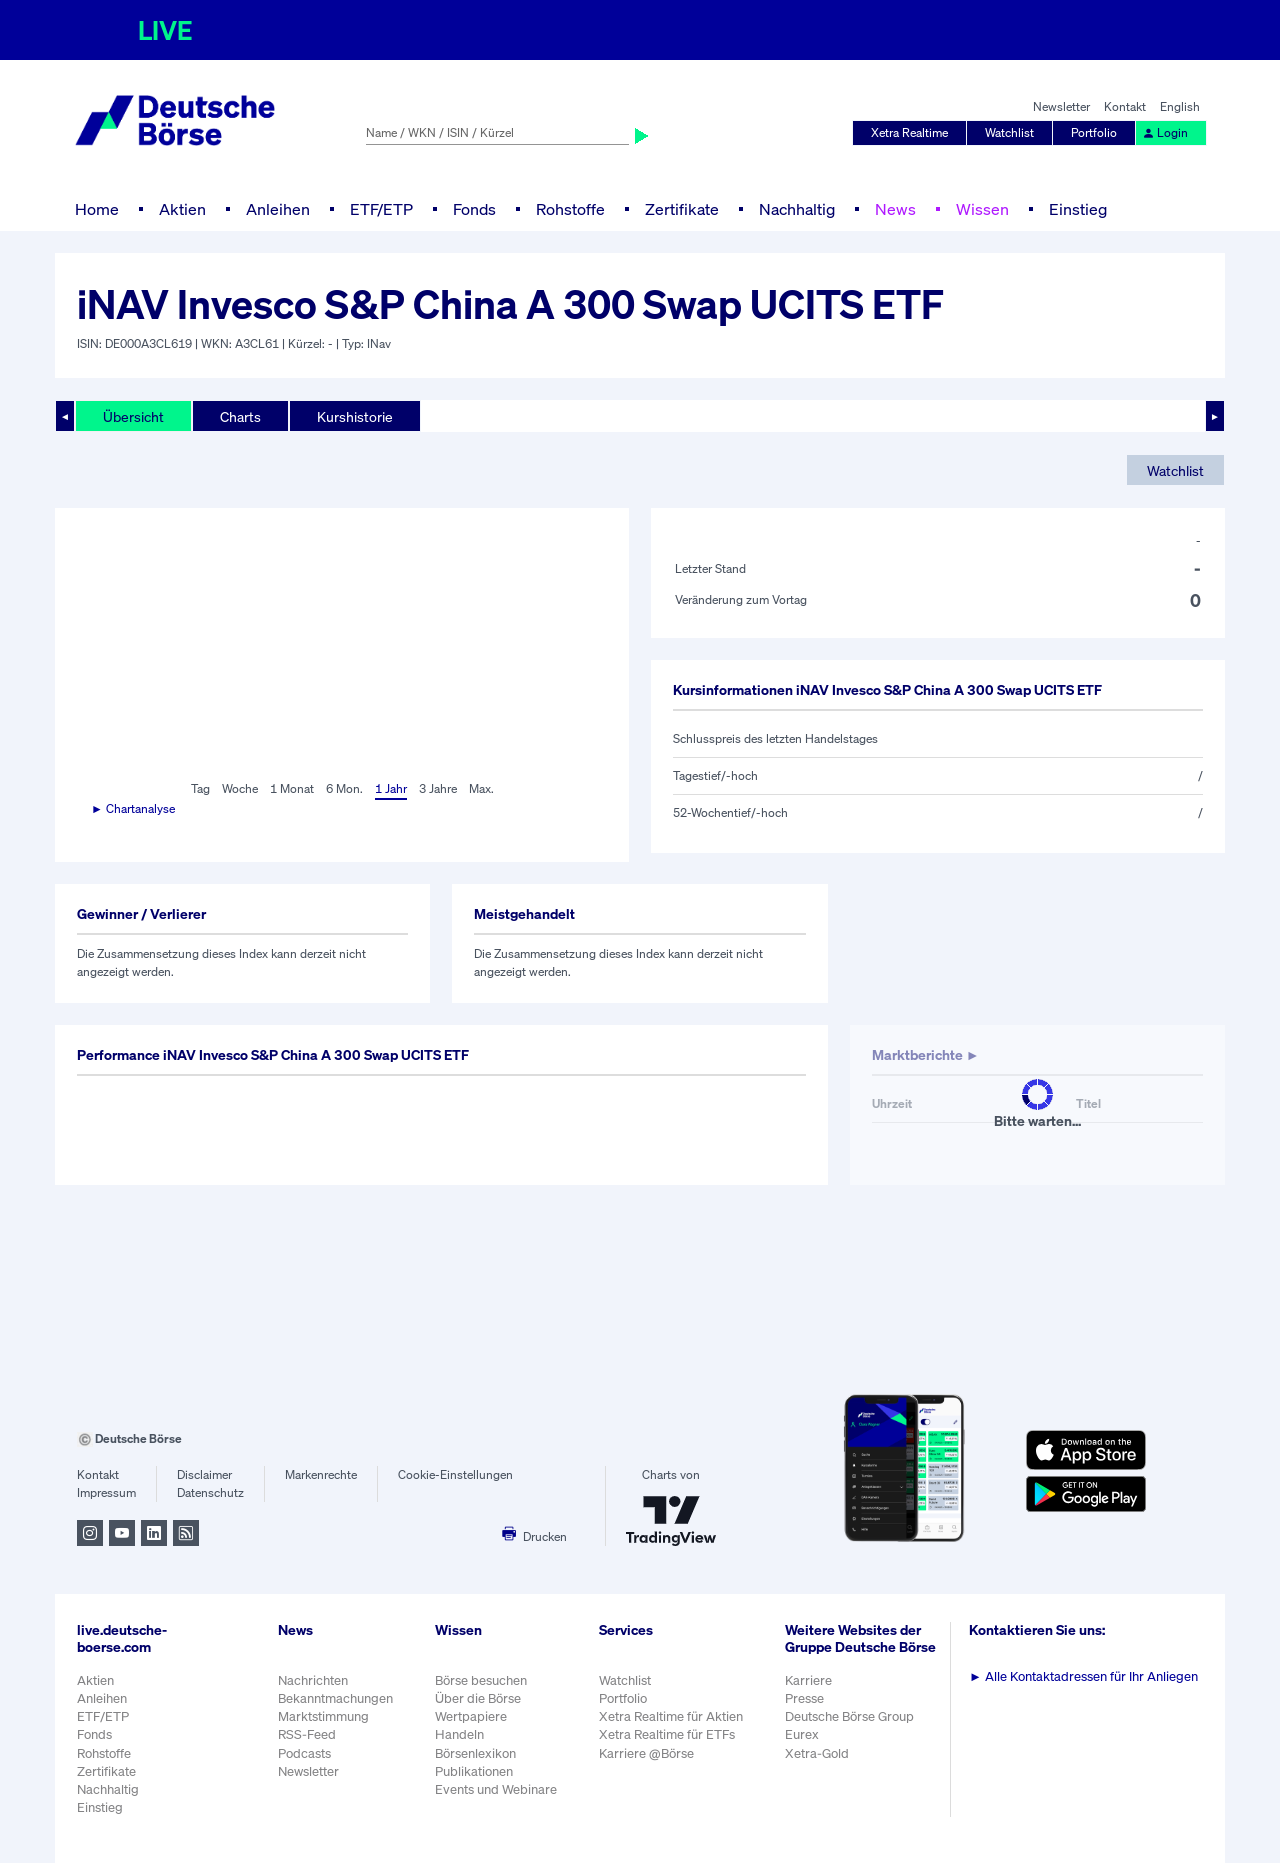  I want to click on Aktien, so click(182, 209).